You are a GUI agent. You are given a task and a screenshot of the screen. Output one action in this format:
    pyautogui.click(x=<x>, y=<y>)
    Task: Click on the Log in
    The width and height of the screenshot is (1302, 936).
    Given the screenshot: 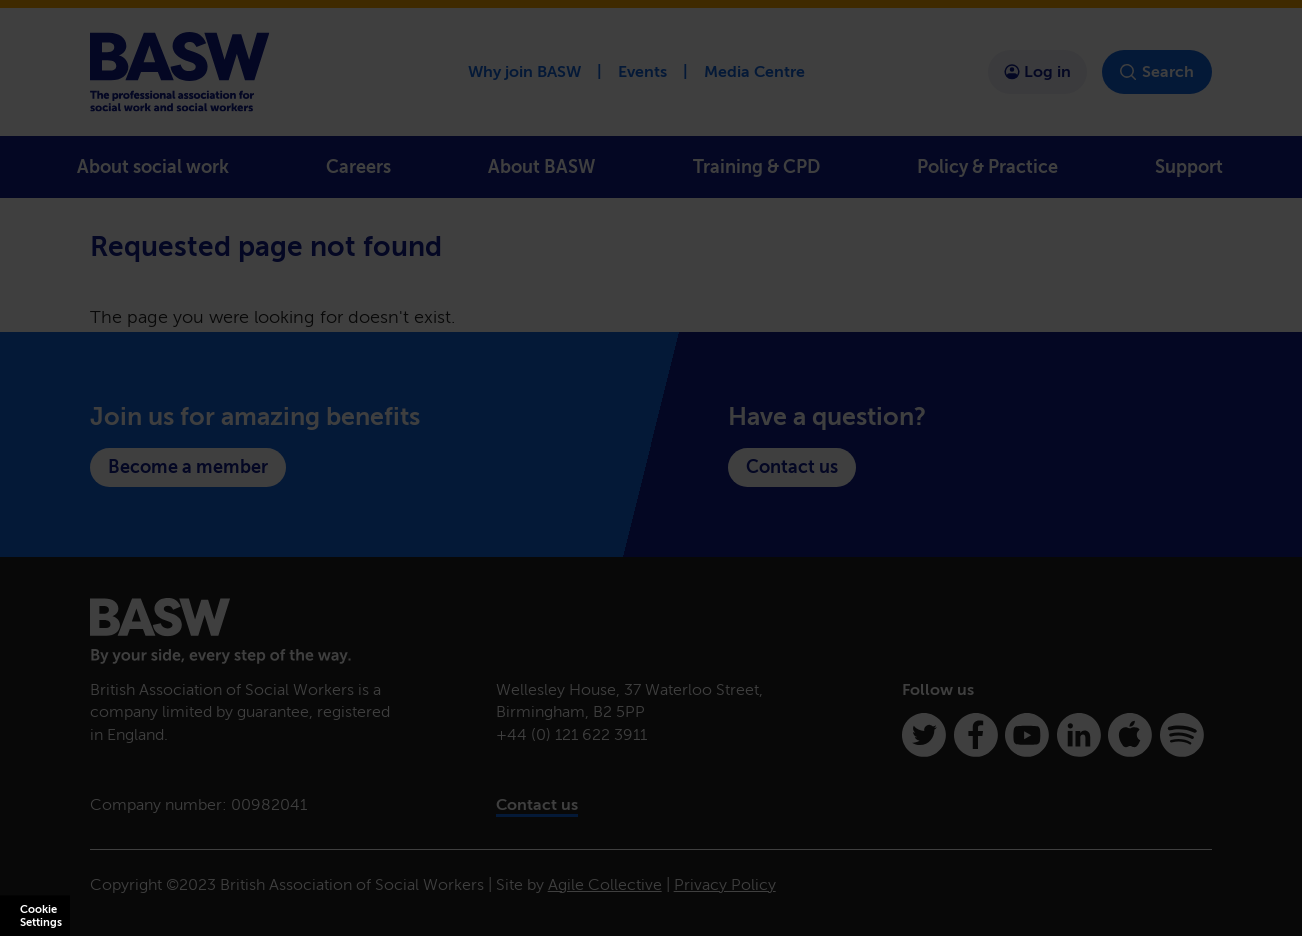 What is the action you would take?
    pyautogui.click(x=1037, y=71)
    